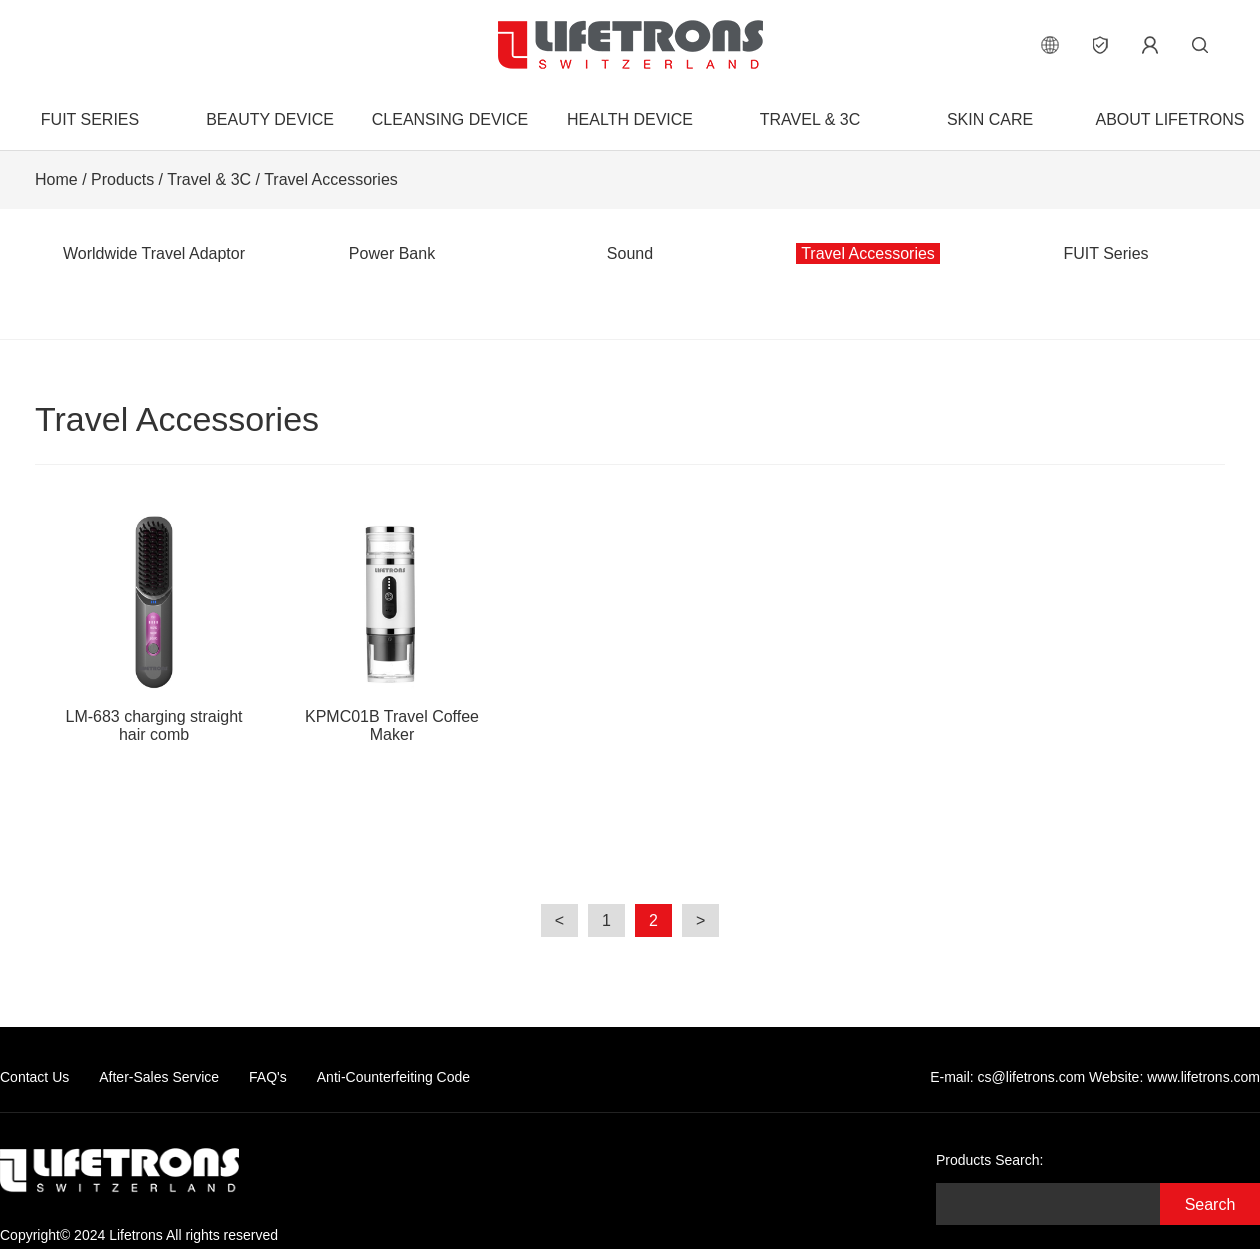 This screenshot has width=1260, height=1249. I want to click on Sound, so click(630, 253).